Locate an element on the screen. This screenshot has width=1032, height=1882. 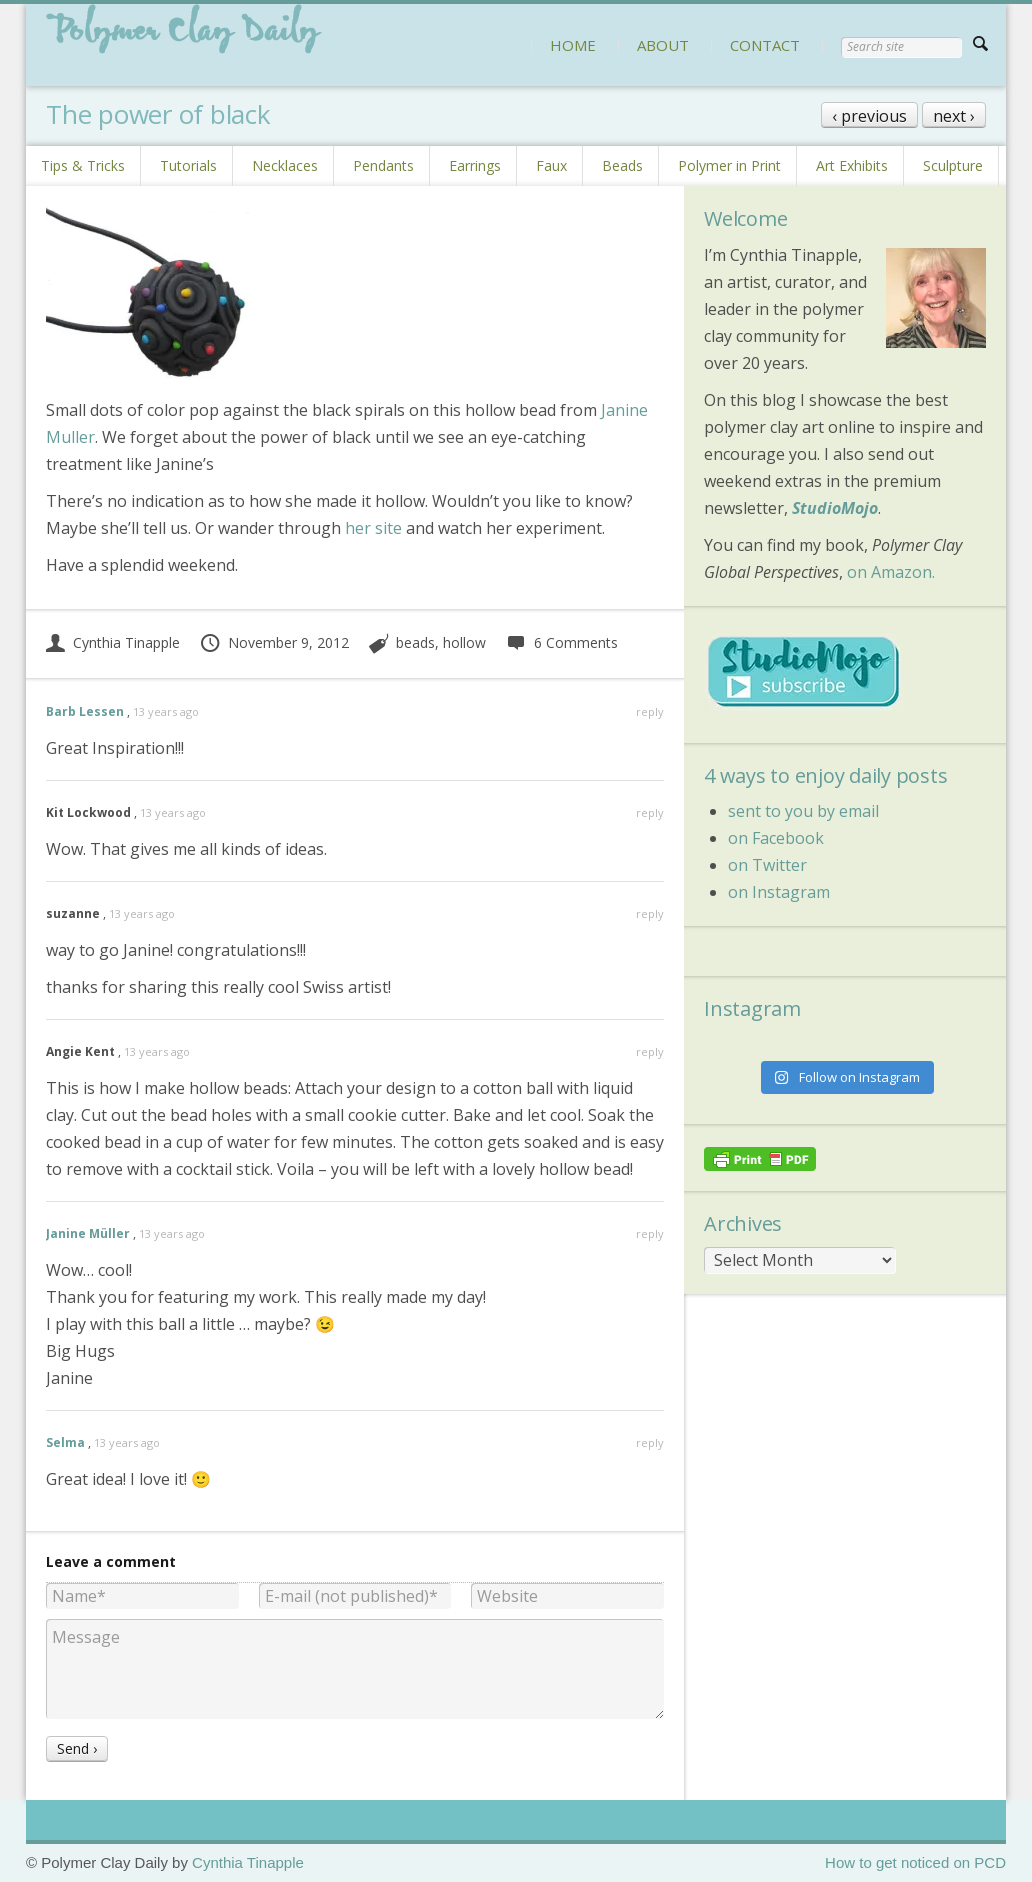
hollow is located at coordinates (464, 642).